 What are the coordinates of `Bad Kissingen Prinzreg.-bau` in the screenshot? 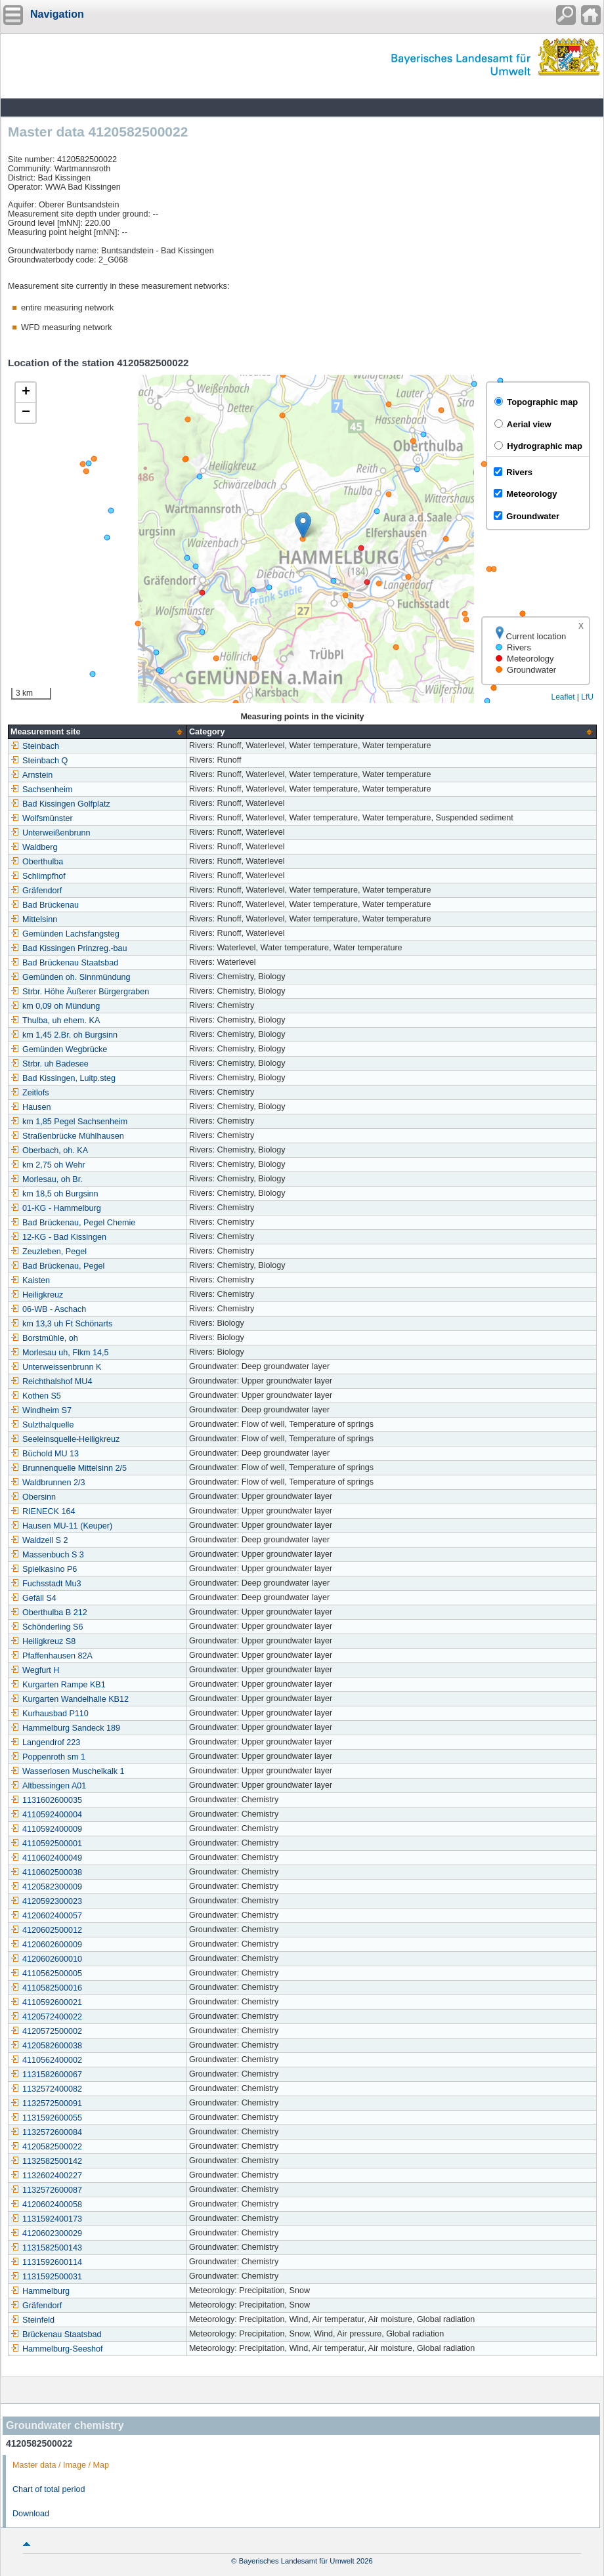 It's located at (69, 948).